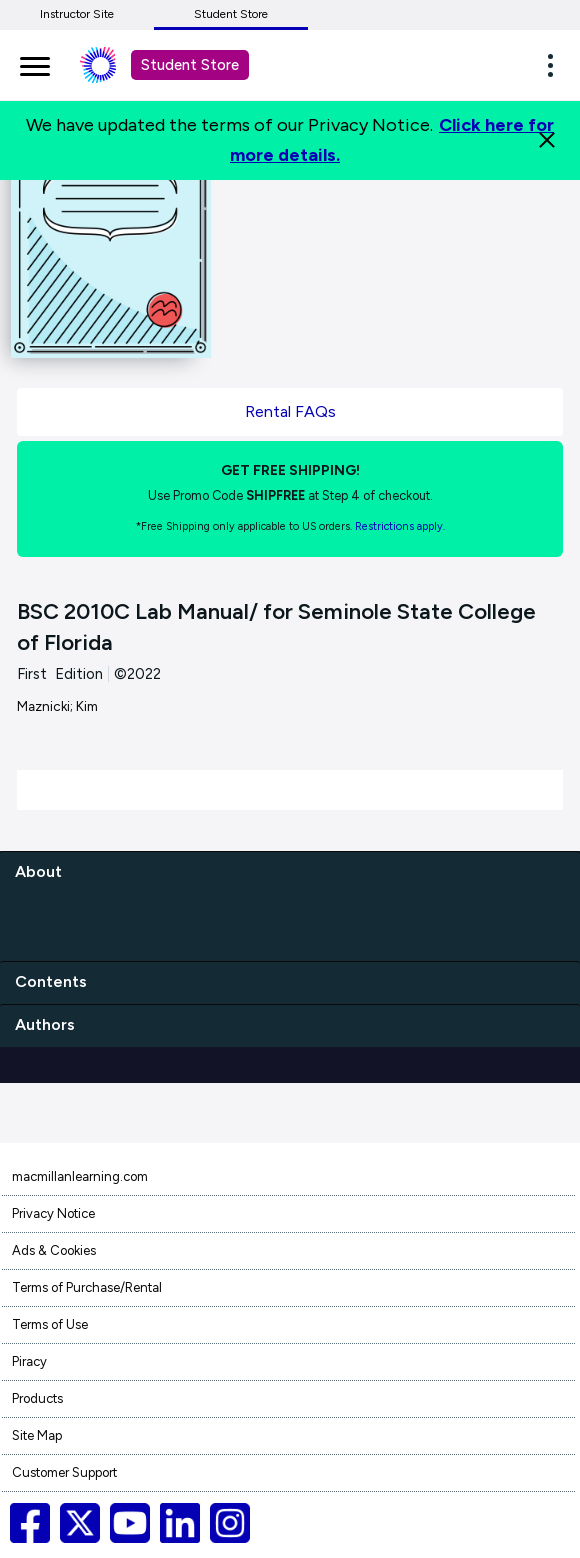 The width and height of the screenshot is (580, 1558). What do you see at coordinates (290, 411) in the screenshot?
I see `Rental FAQs` at bounding box center [290, 411].